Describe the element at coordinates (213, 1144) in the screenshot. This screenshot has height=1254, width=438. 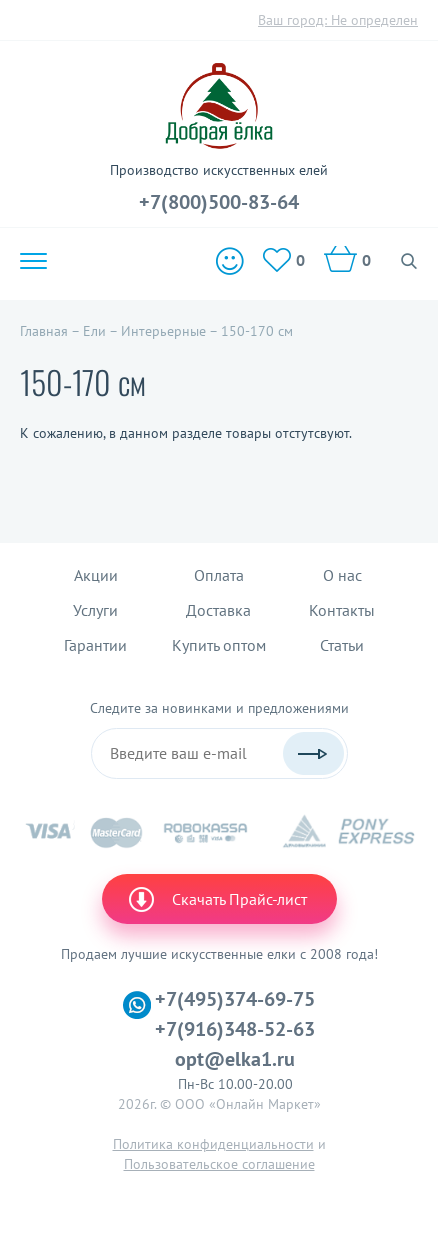
I see `Политика конфиденциальности` at that location.